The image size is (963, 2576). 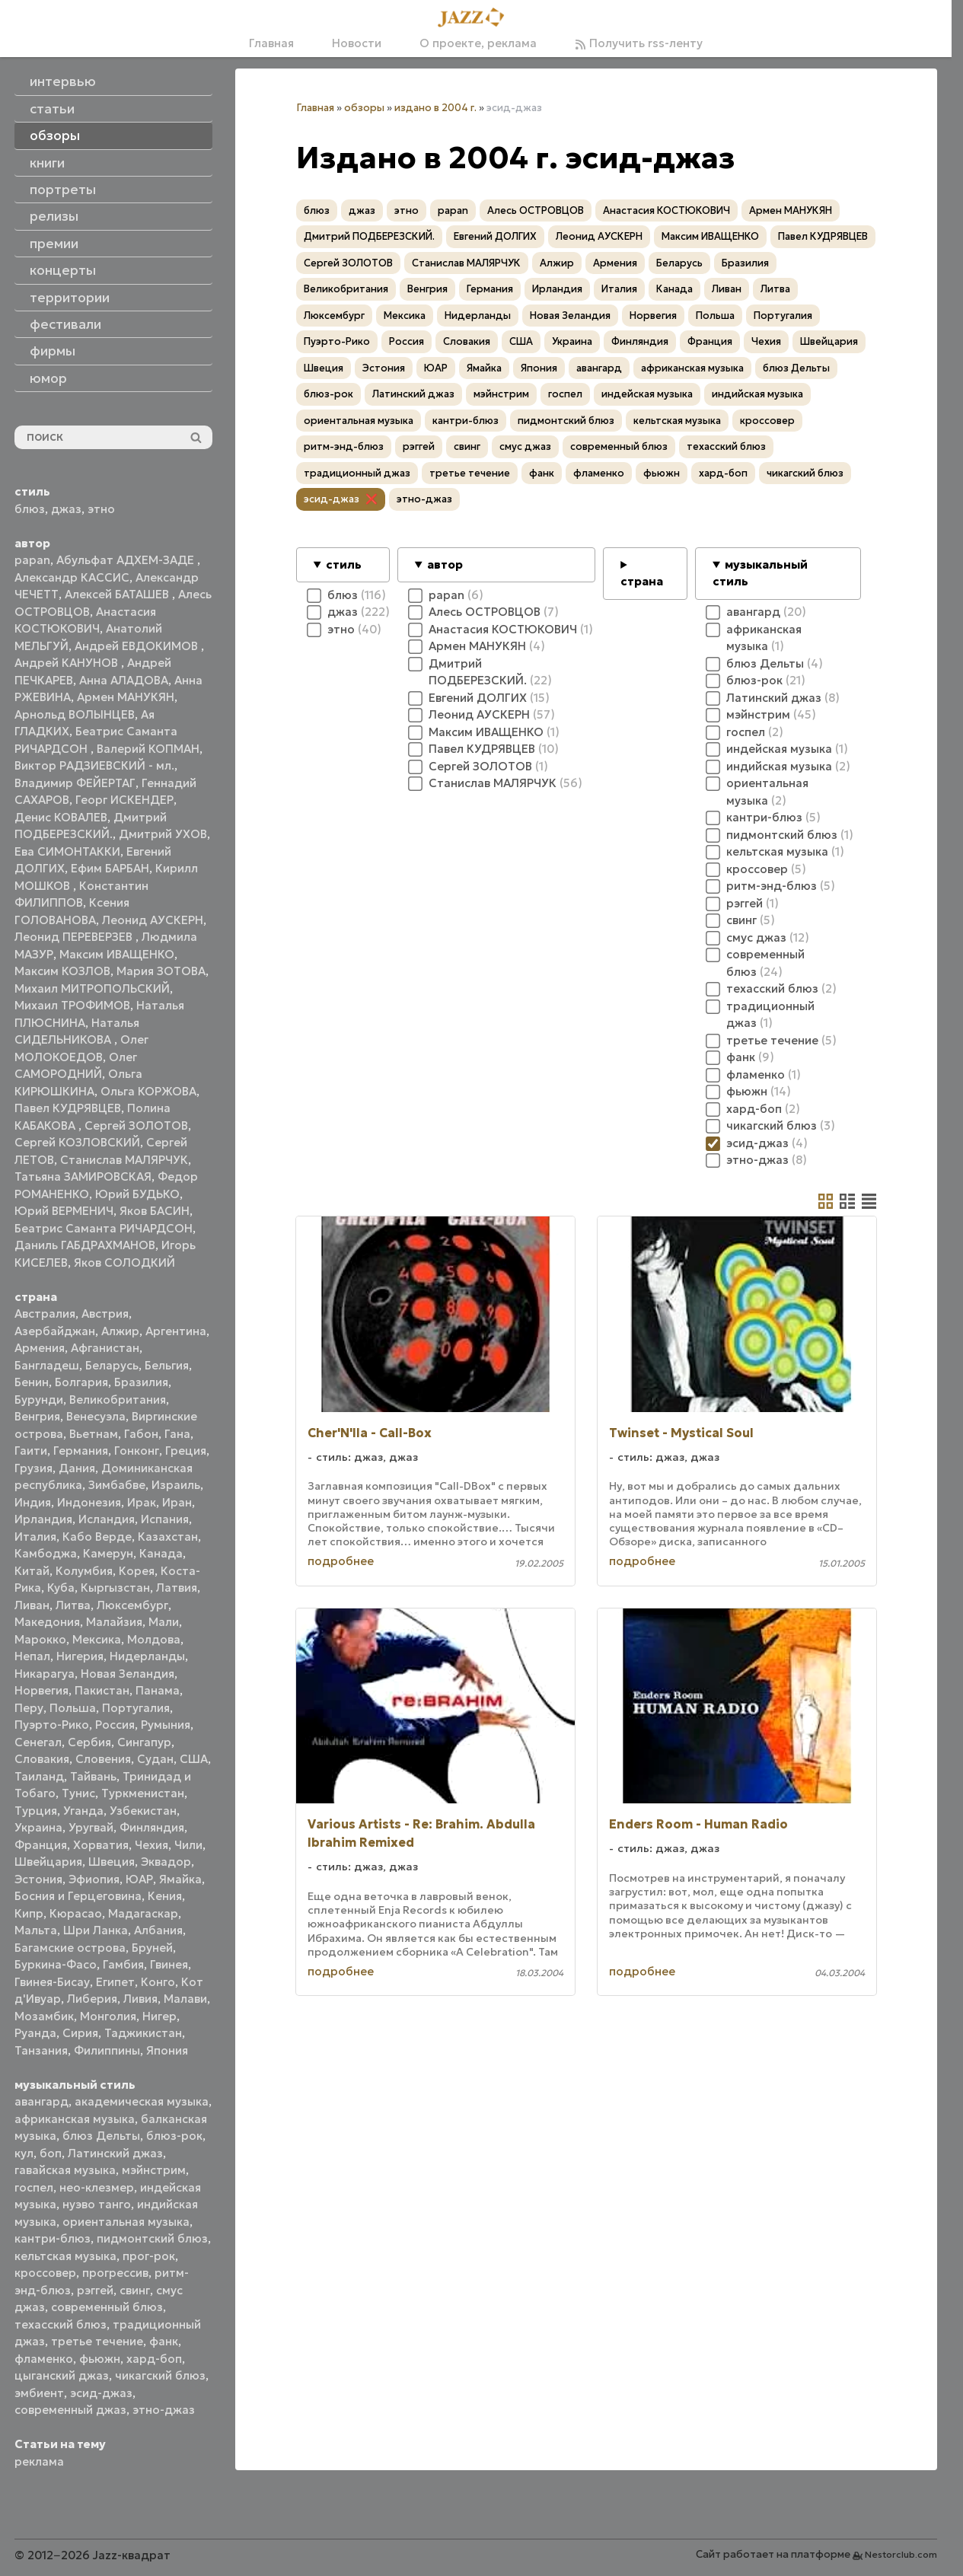 I want to click on Китай, so click(x=31, y=1571).